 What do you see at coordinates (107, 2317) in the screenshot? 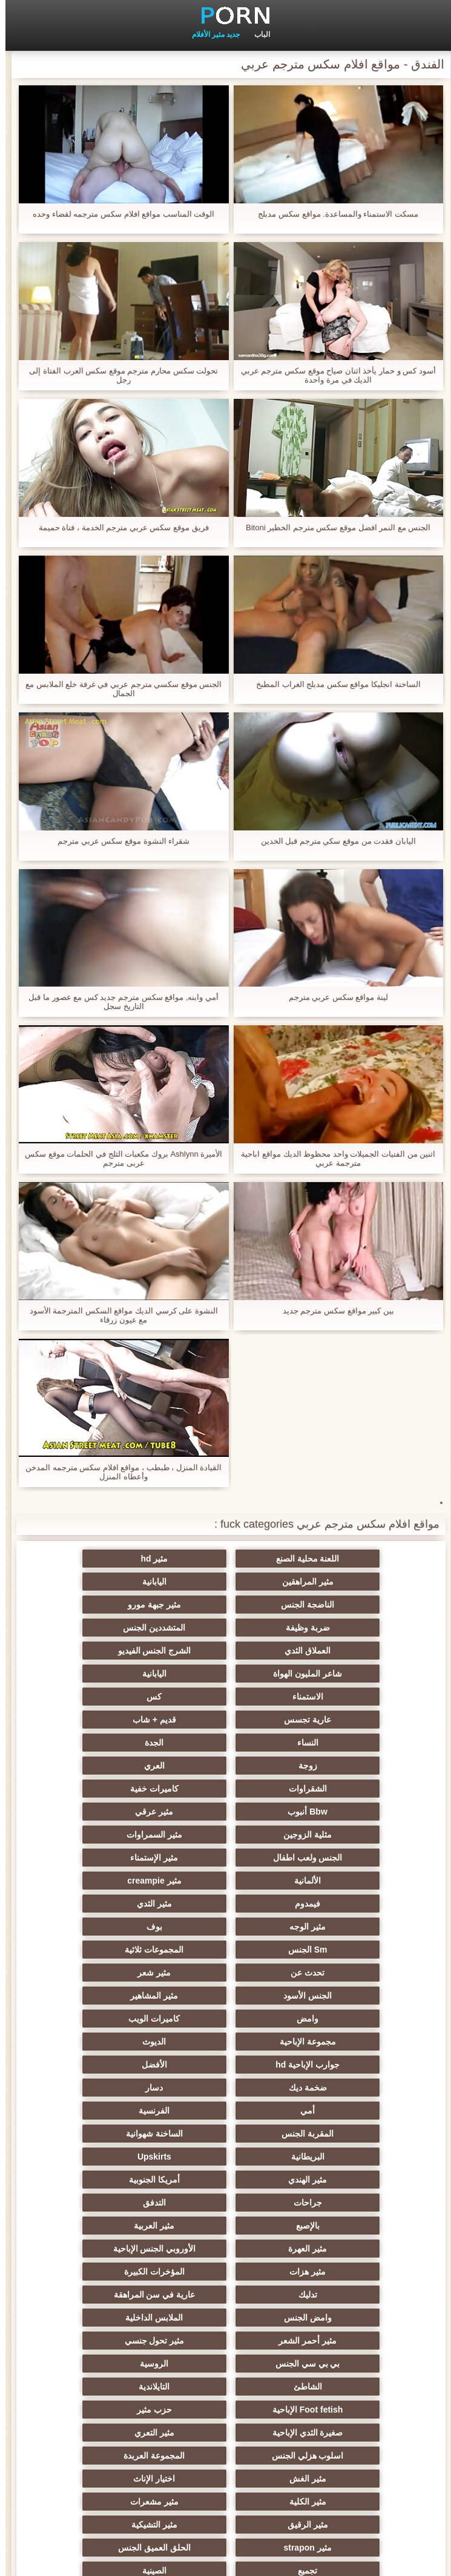
I see `مثير نحيل` at bounding box center [107, 2317].